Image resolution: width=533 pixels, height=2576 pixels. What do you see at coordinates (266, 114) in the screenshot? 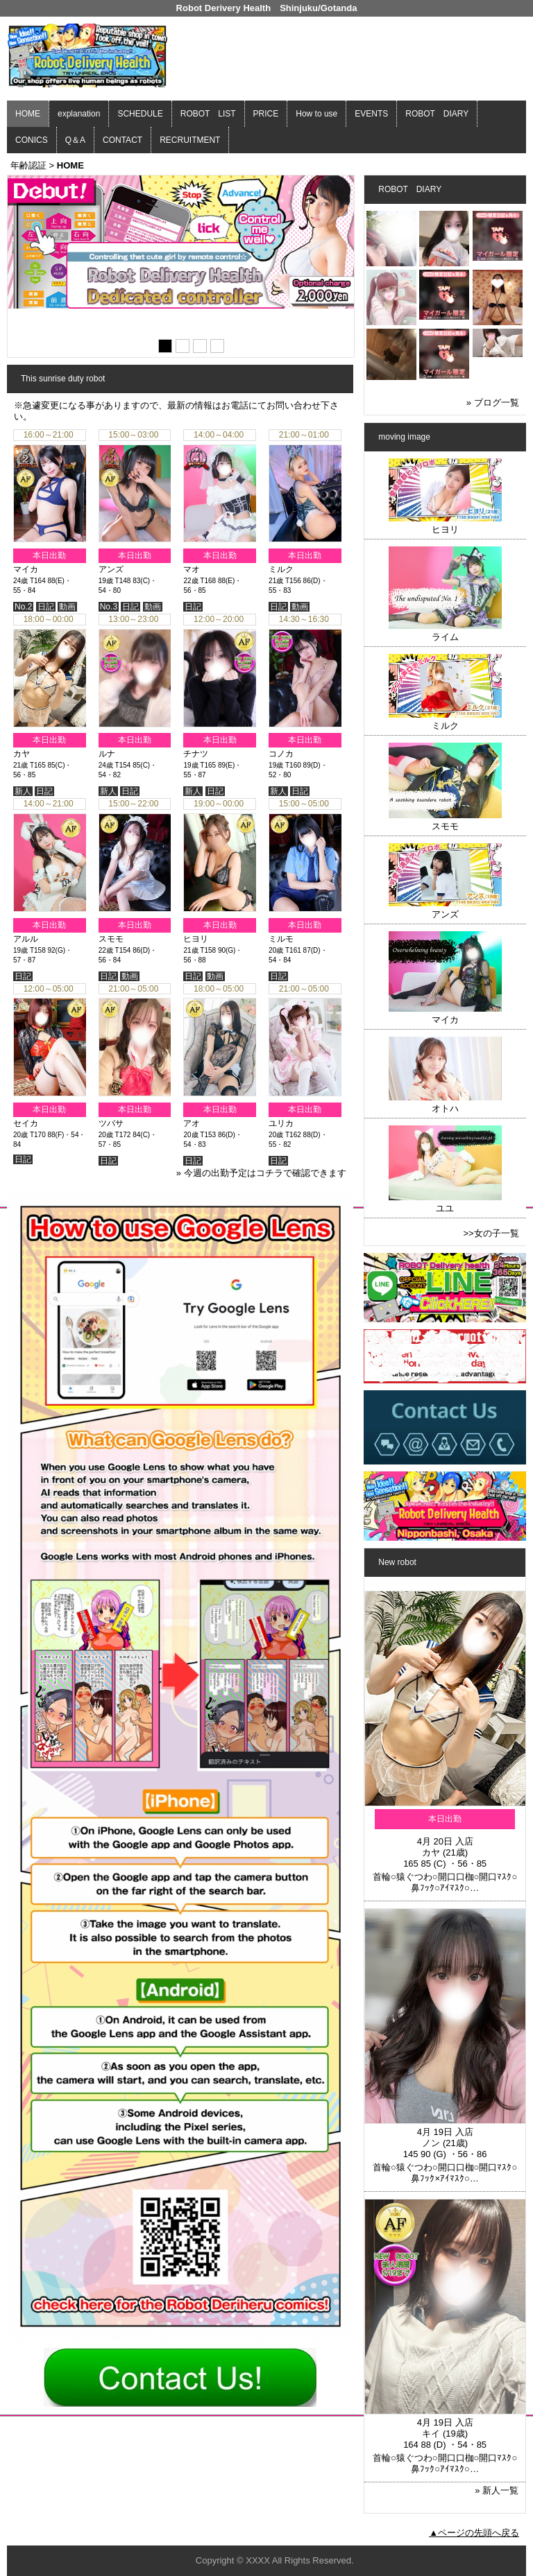
I see `PRICE` at bounding box center [266, 114].